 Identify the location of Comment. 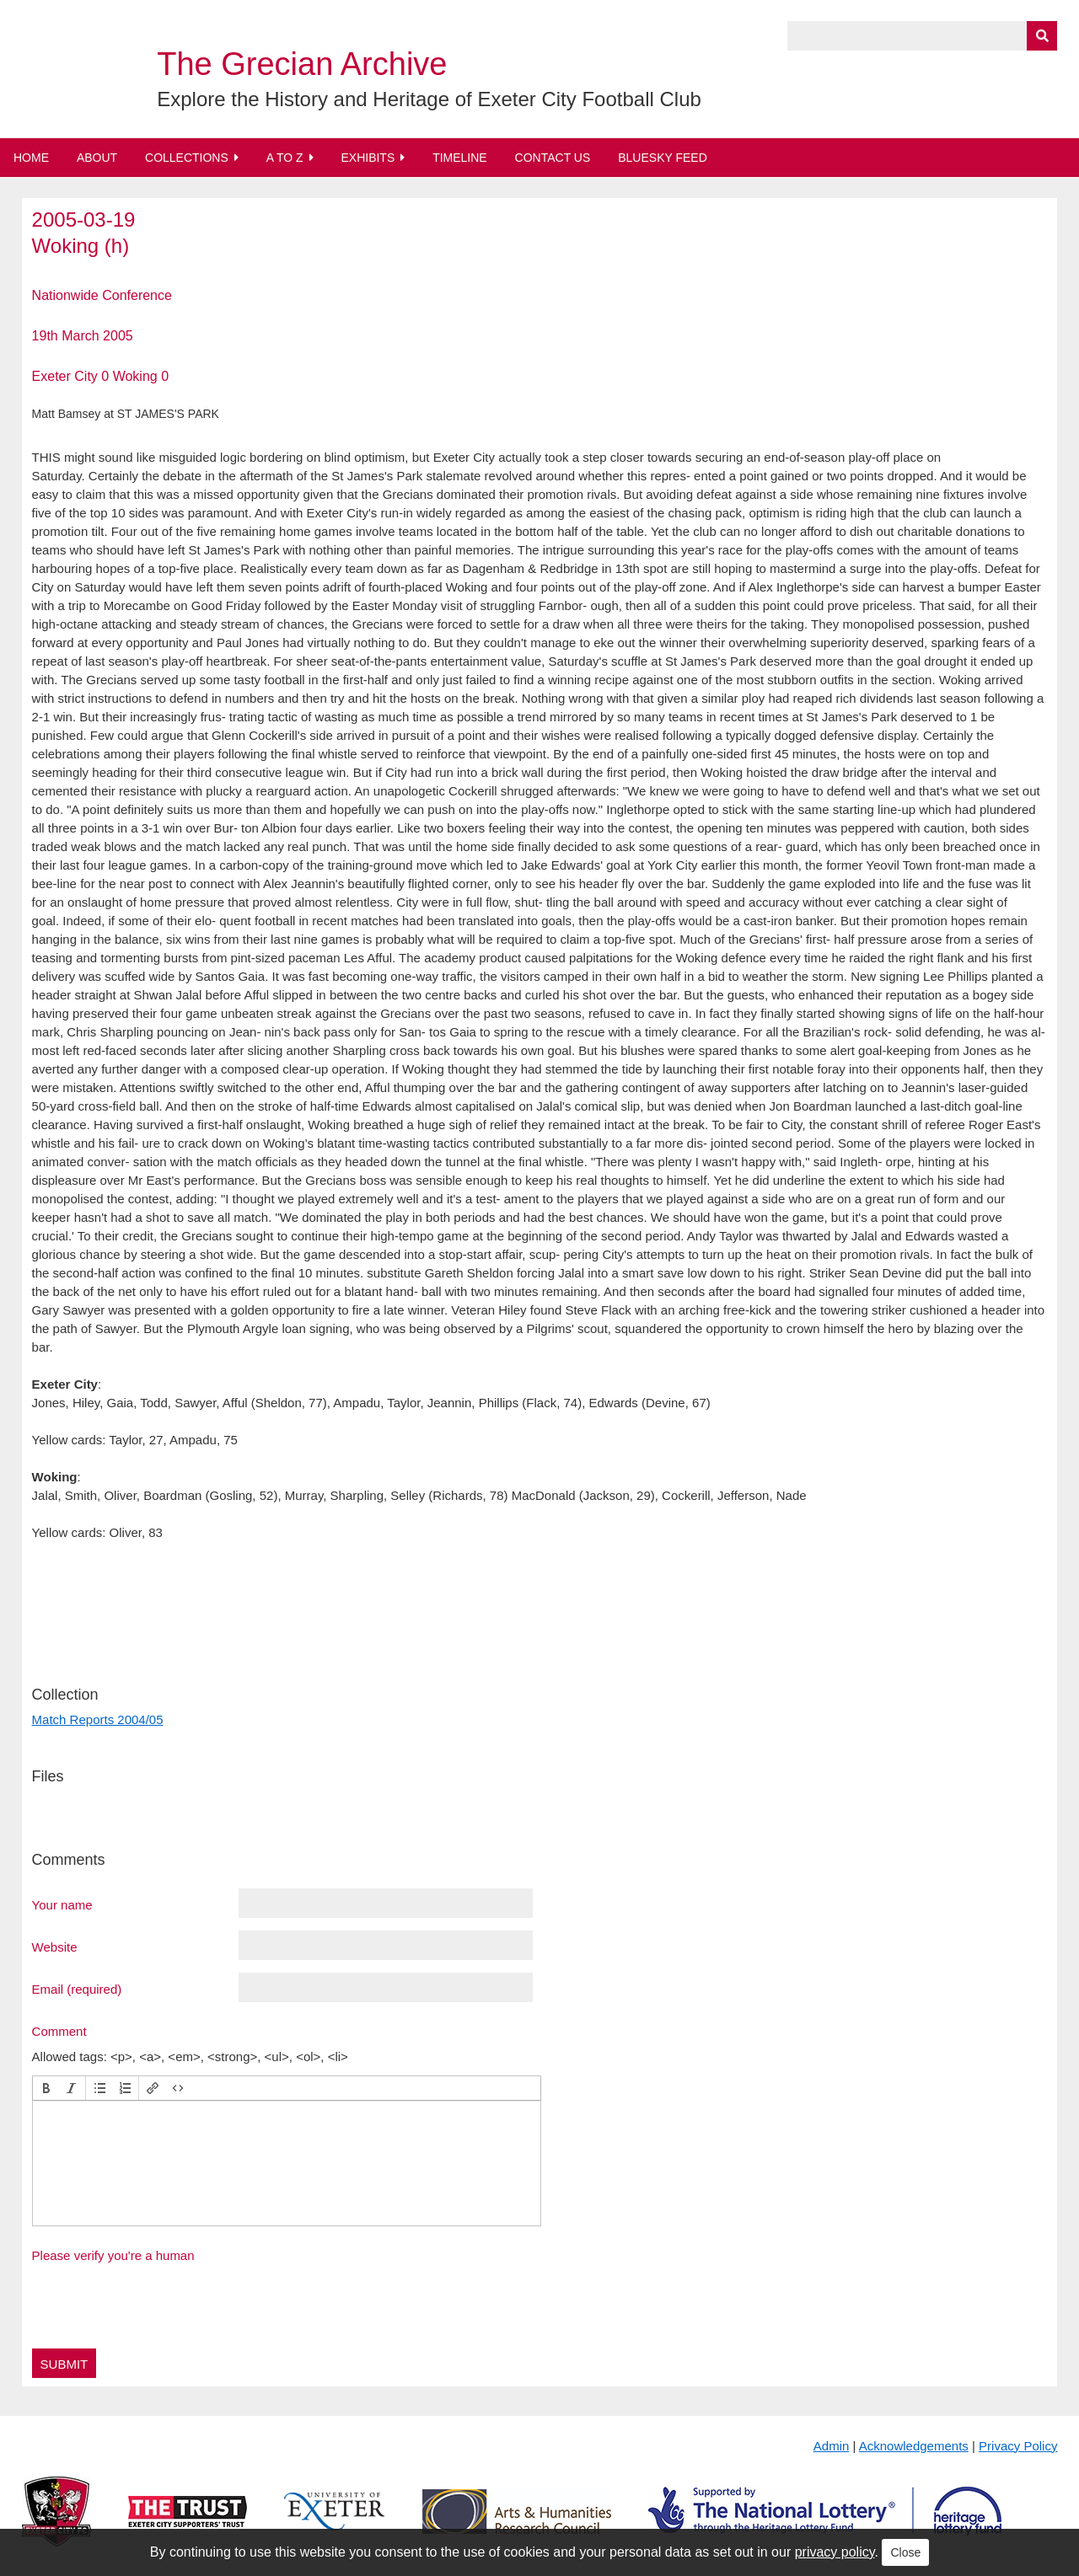
(59, 2031).